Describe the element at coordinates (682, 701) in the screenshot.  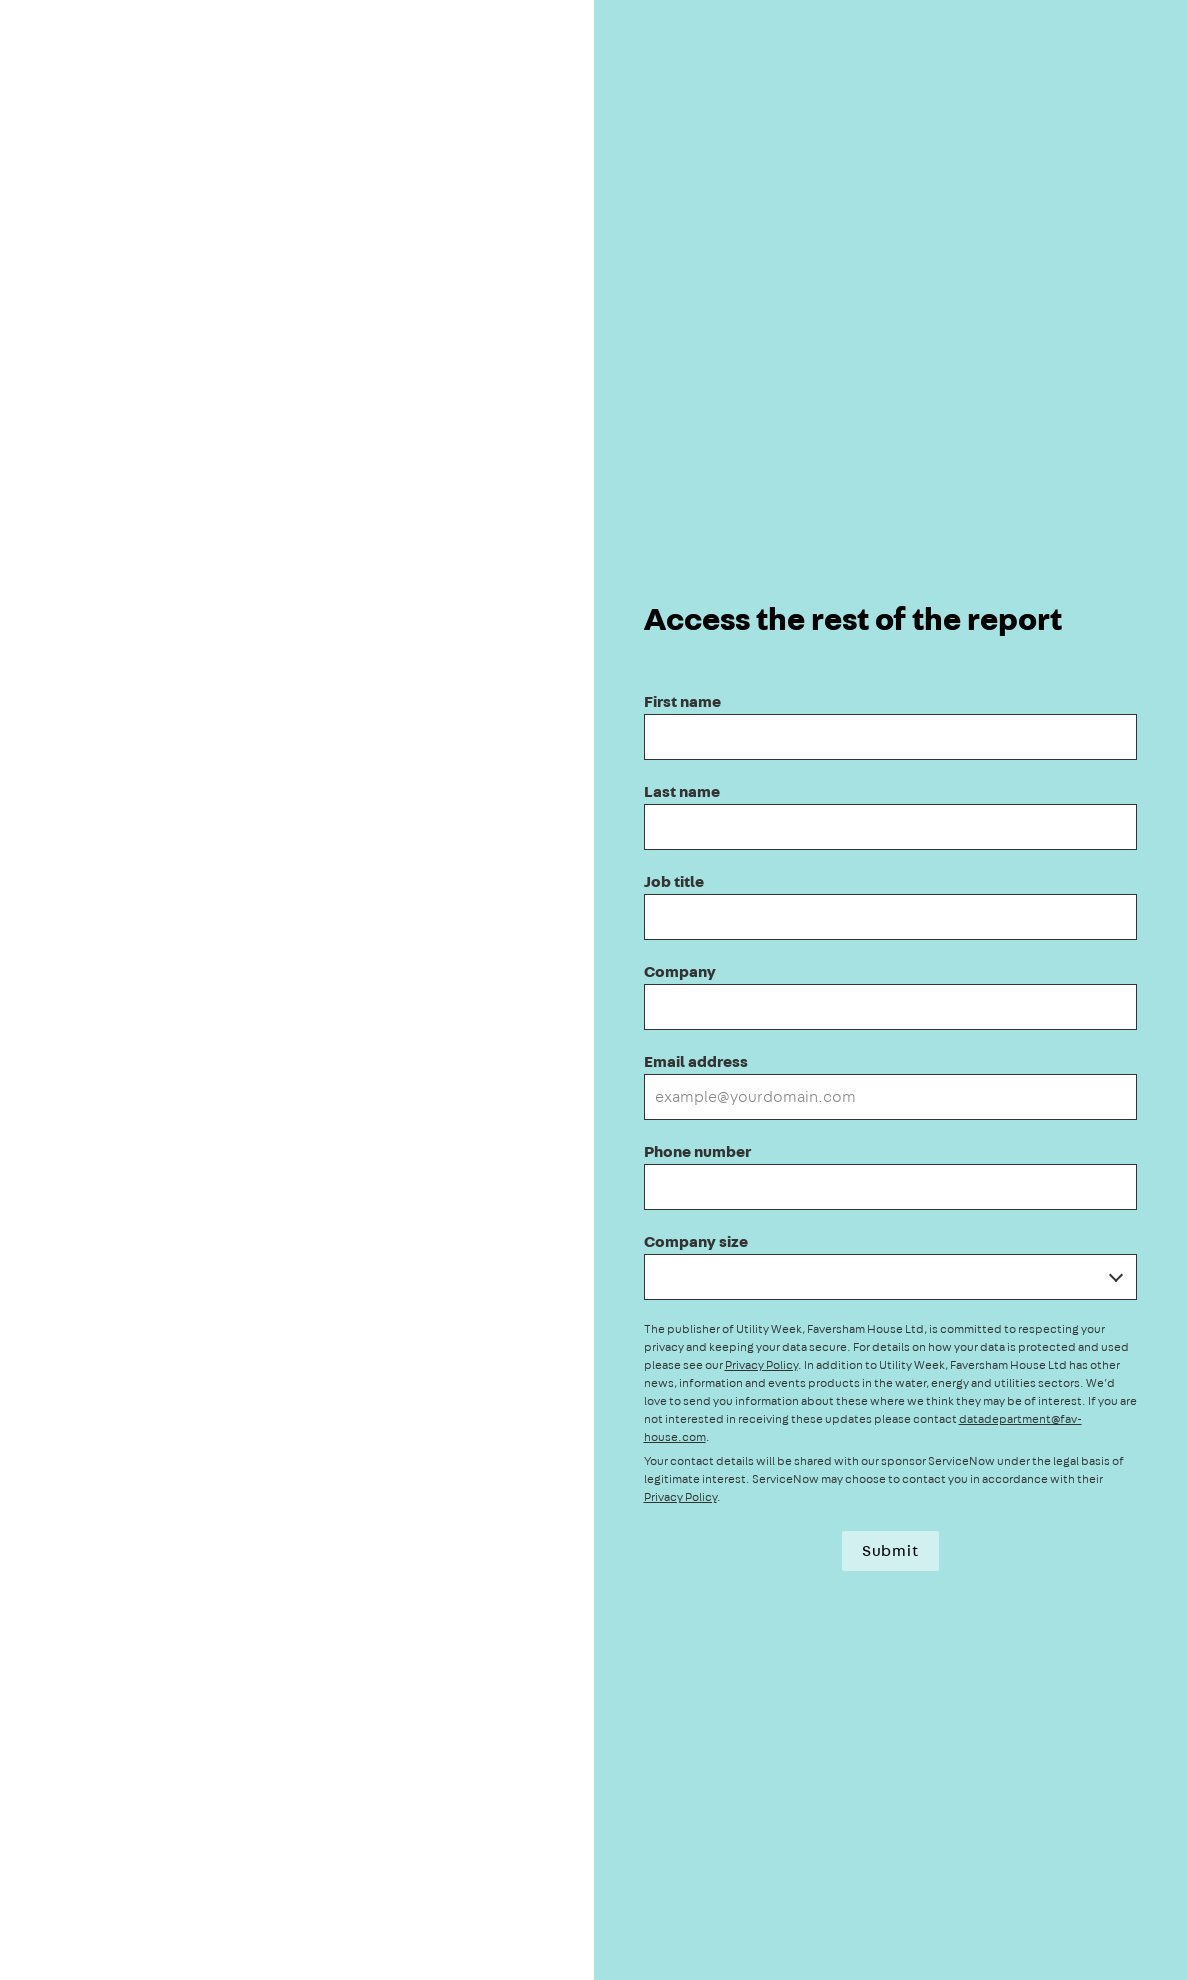
I see `First name` at that location.